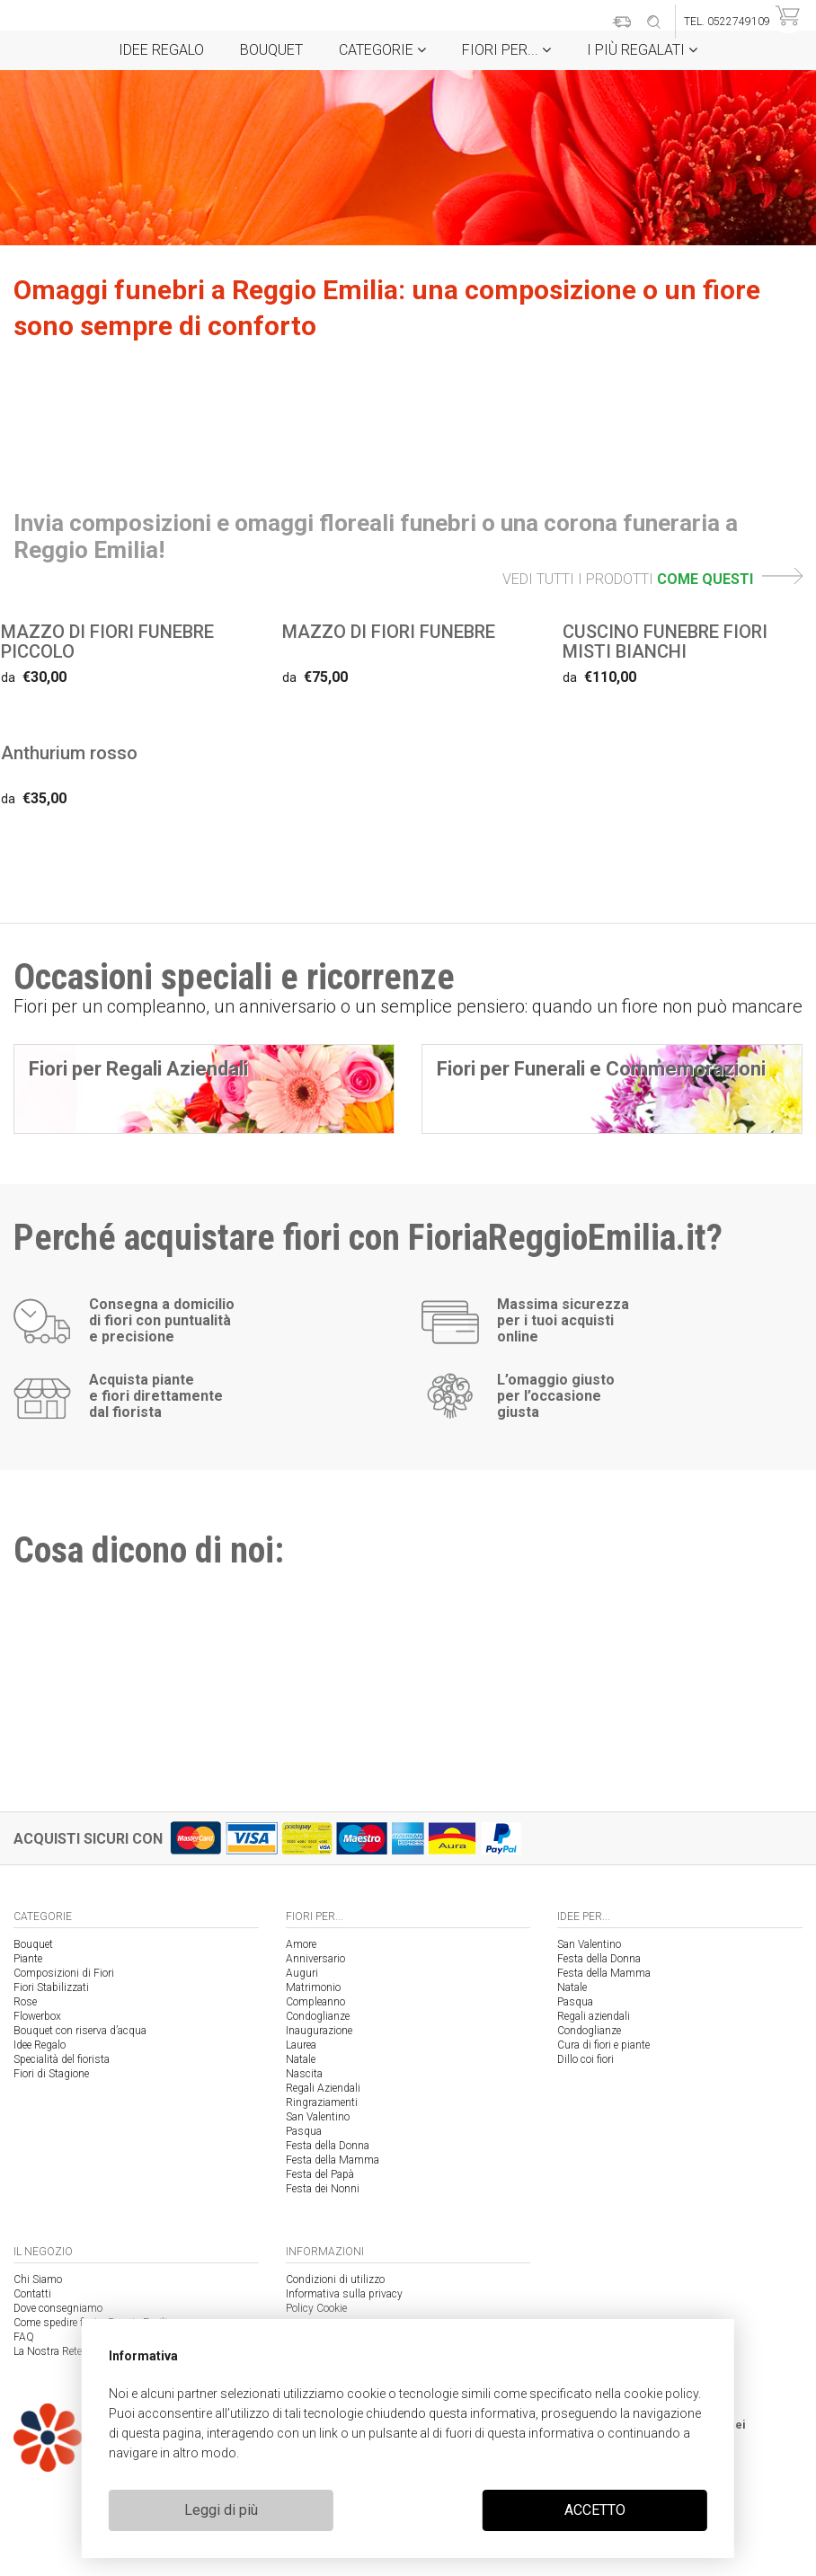  What do you see at coordinates (161, 49) in the screenshot?
I see `Idee Regalo` at bounding box center [161, 49].